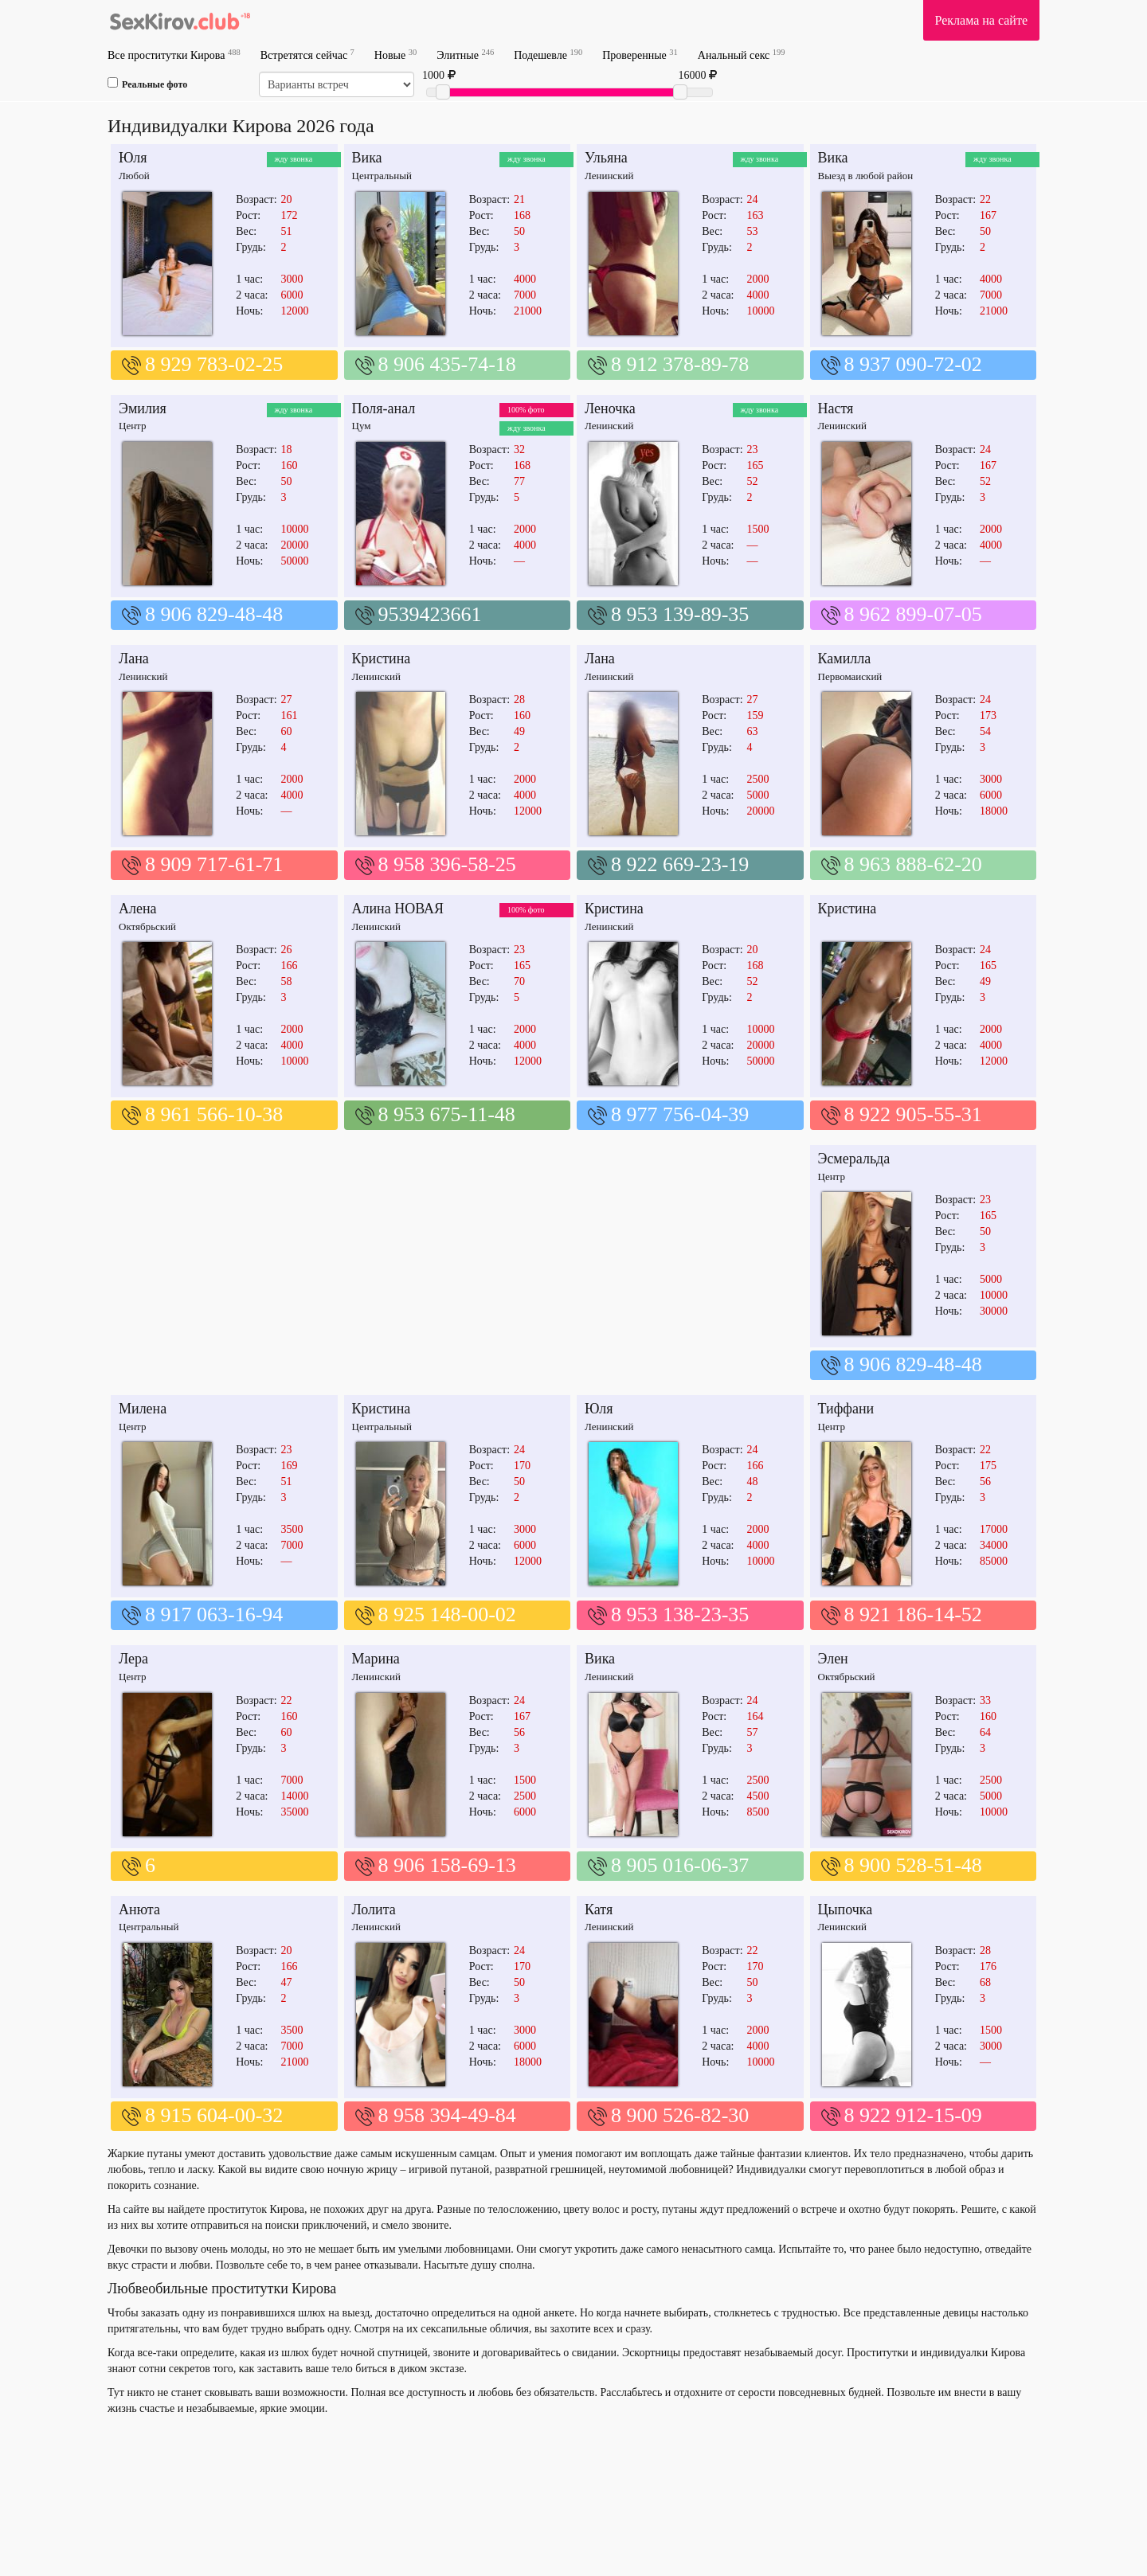 This screenshot has width=1147, height=2576. I want to click on 8 915 604-00-32, so click(214, 2115).